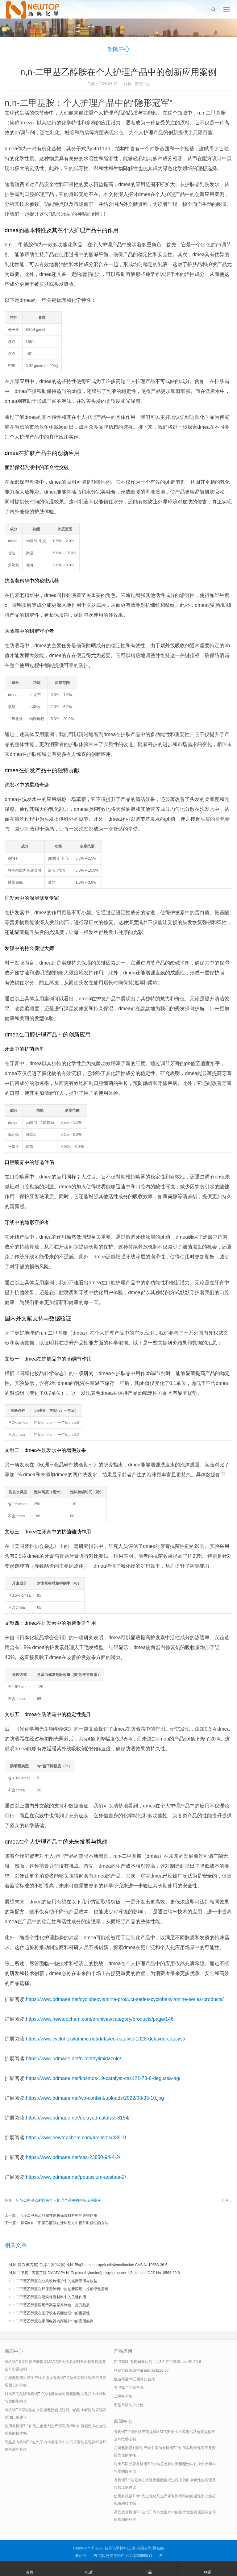 This screenshot has height=2576, width=237. What do you see at coordinates (78, 2117) in the screenshot?
I see `https://www.bdmaee.net/delayed-catalyst-8154/` at bounding box center [78, 2117].